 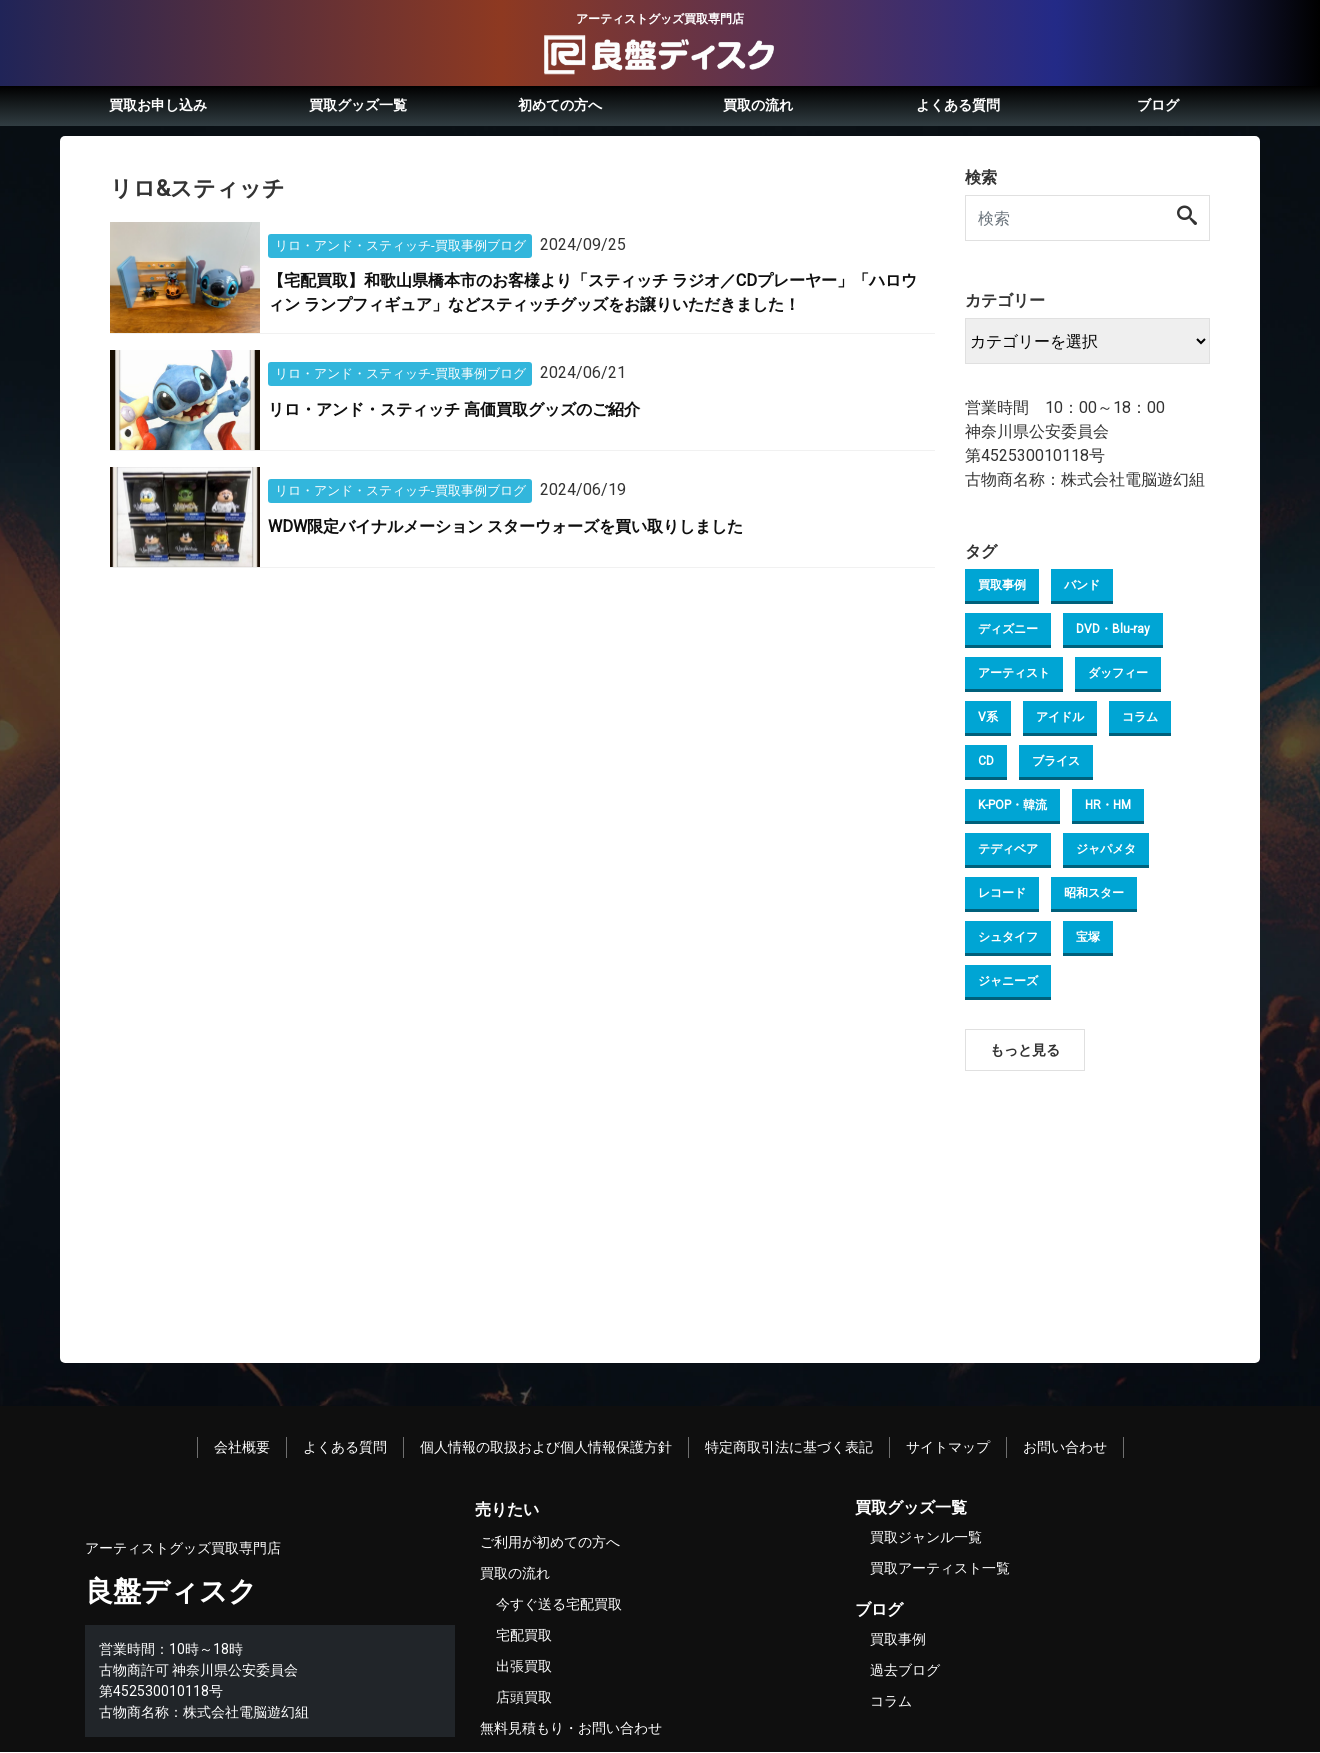 I want to click on 買取の流れ, so click(x=758, y=105).